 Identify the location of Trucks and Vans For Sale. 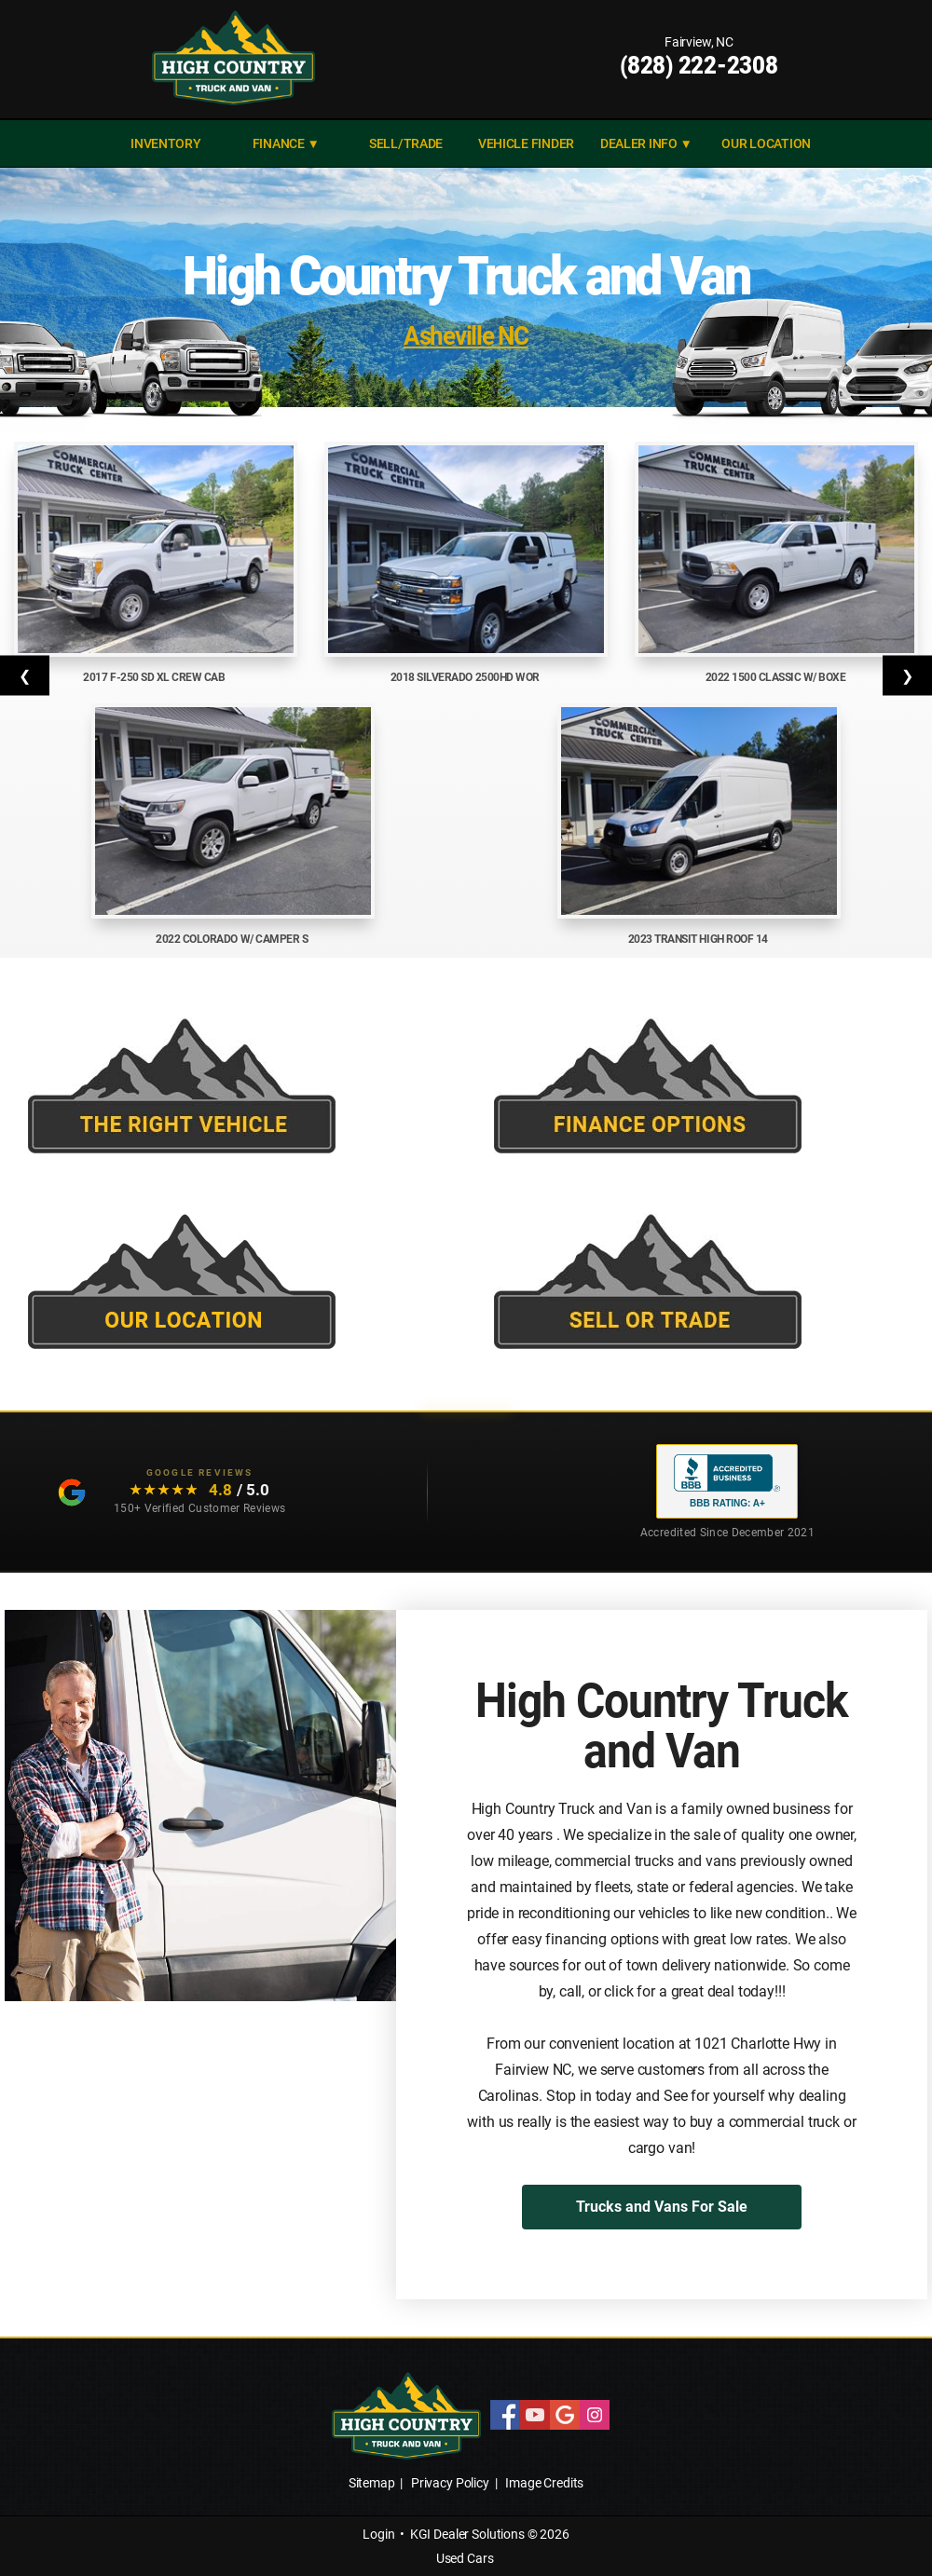
(661, 2206).